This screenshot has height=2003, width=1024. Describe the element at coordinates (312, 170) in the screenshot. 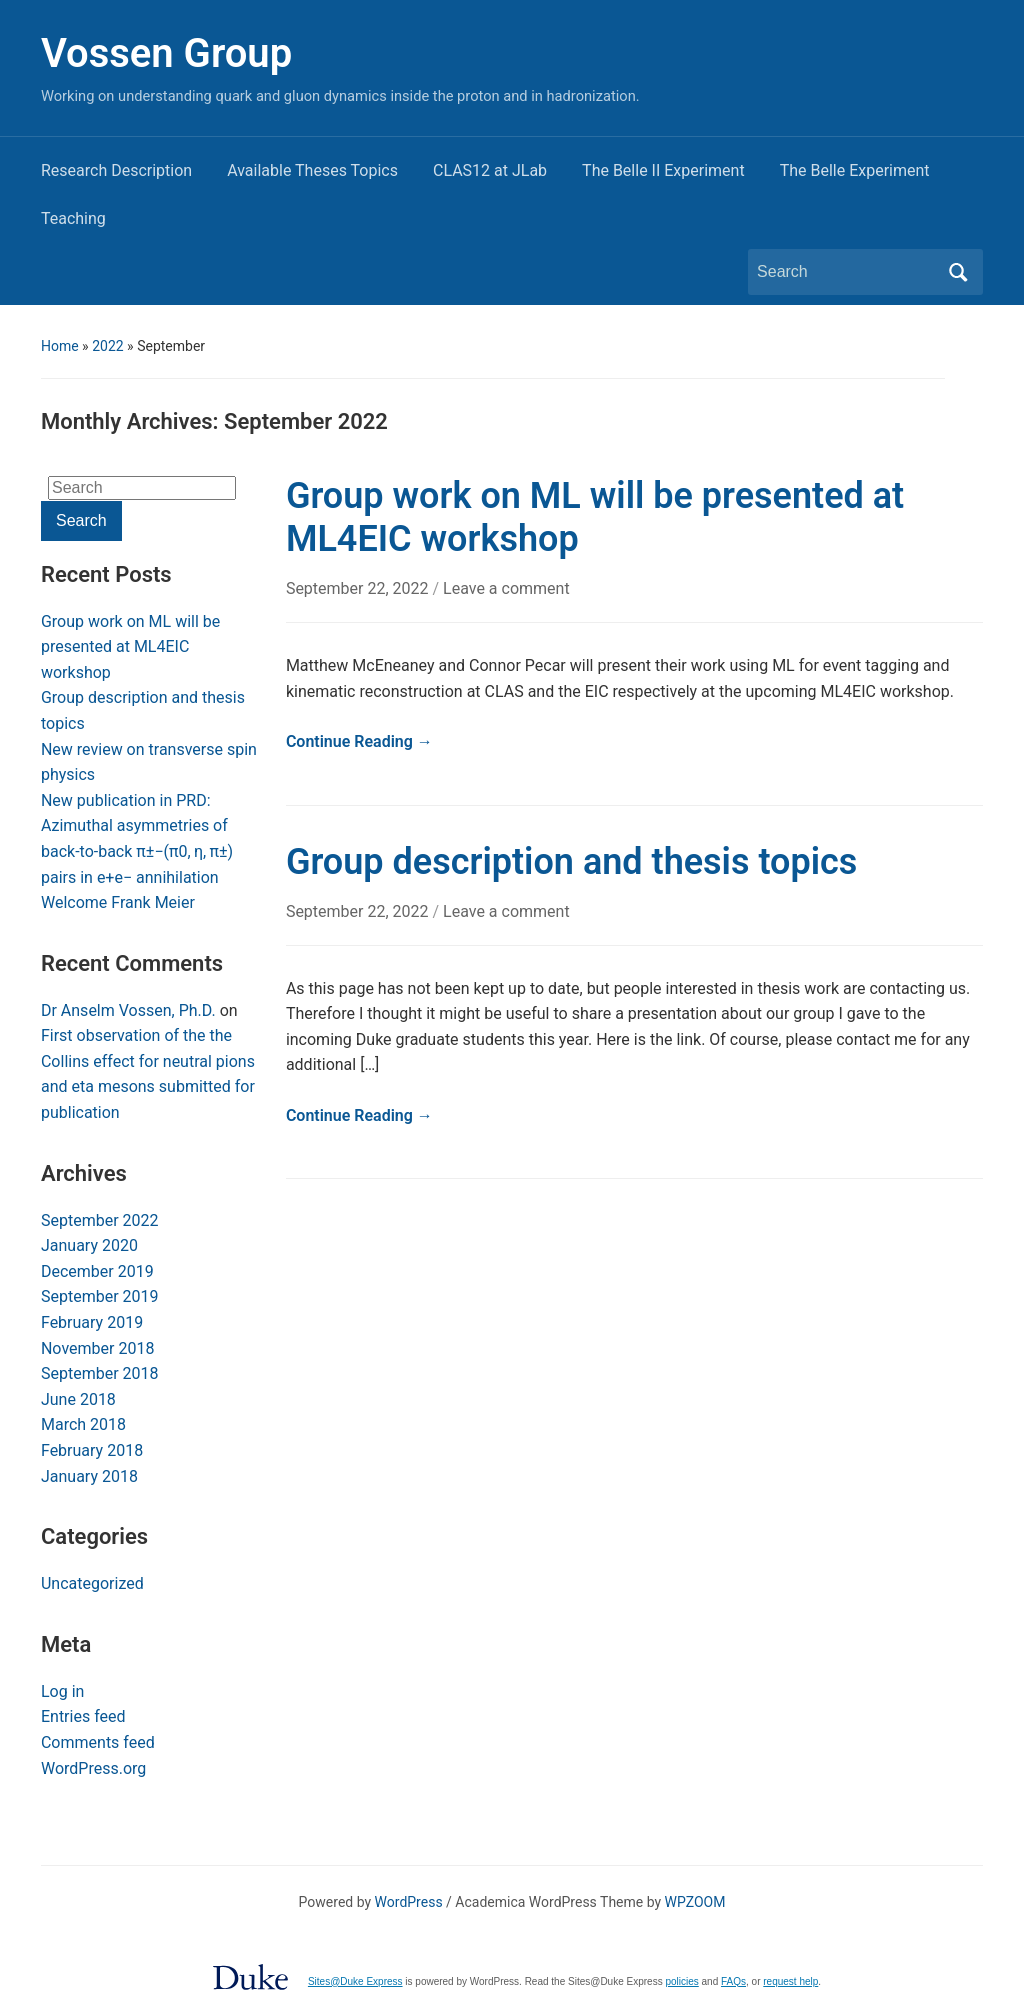

I see `Available Theses Topics` at that location.